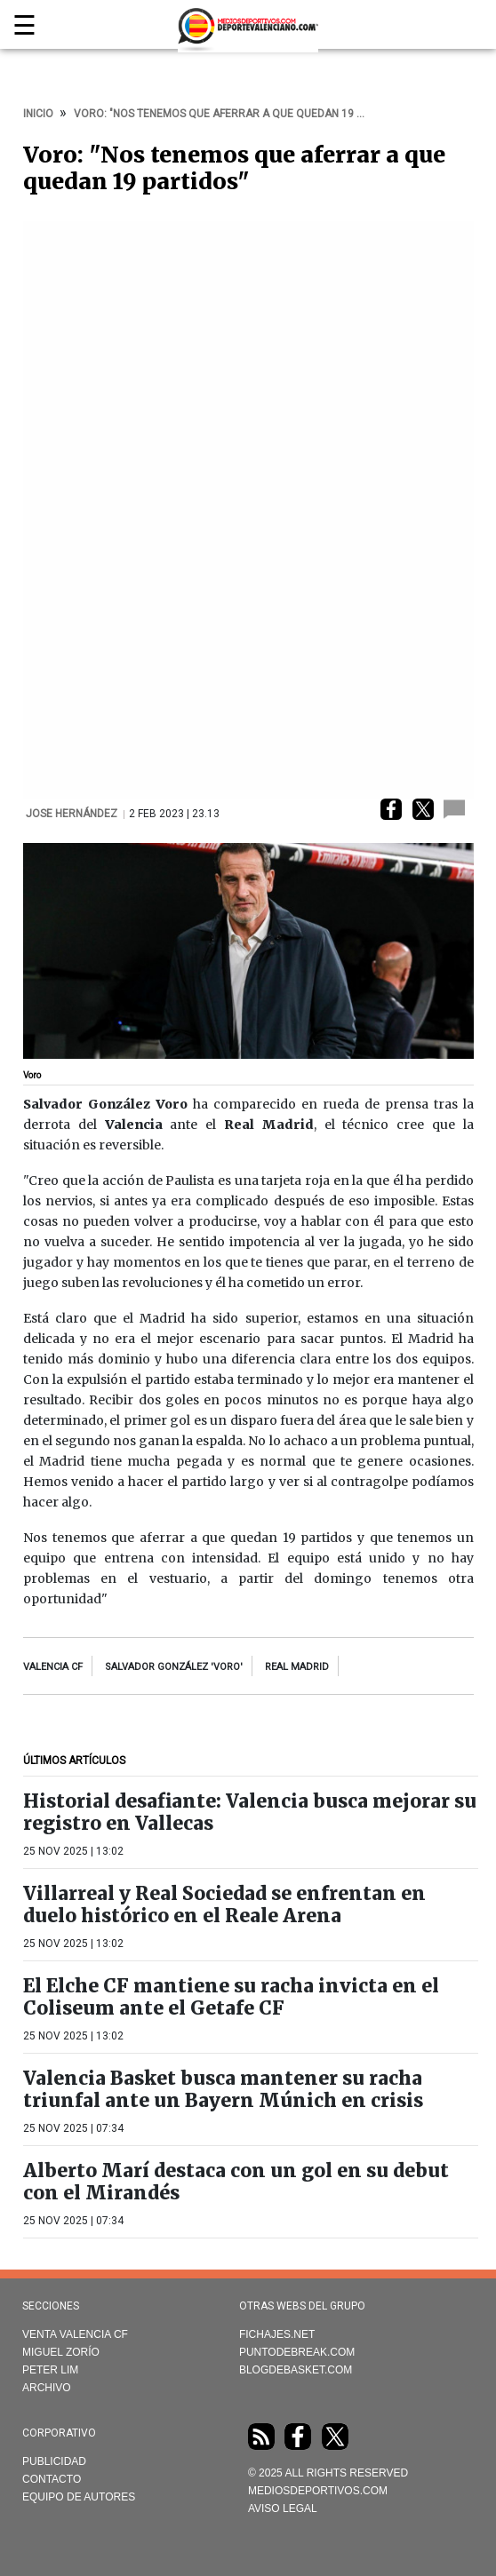 Image resolution: width=496 pixels, height=2576 pixels. I want to click on Fichajes.net, so click(277, 2334).